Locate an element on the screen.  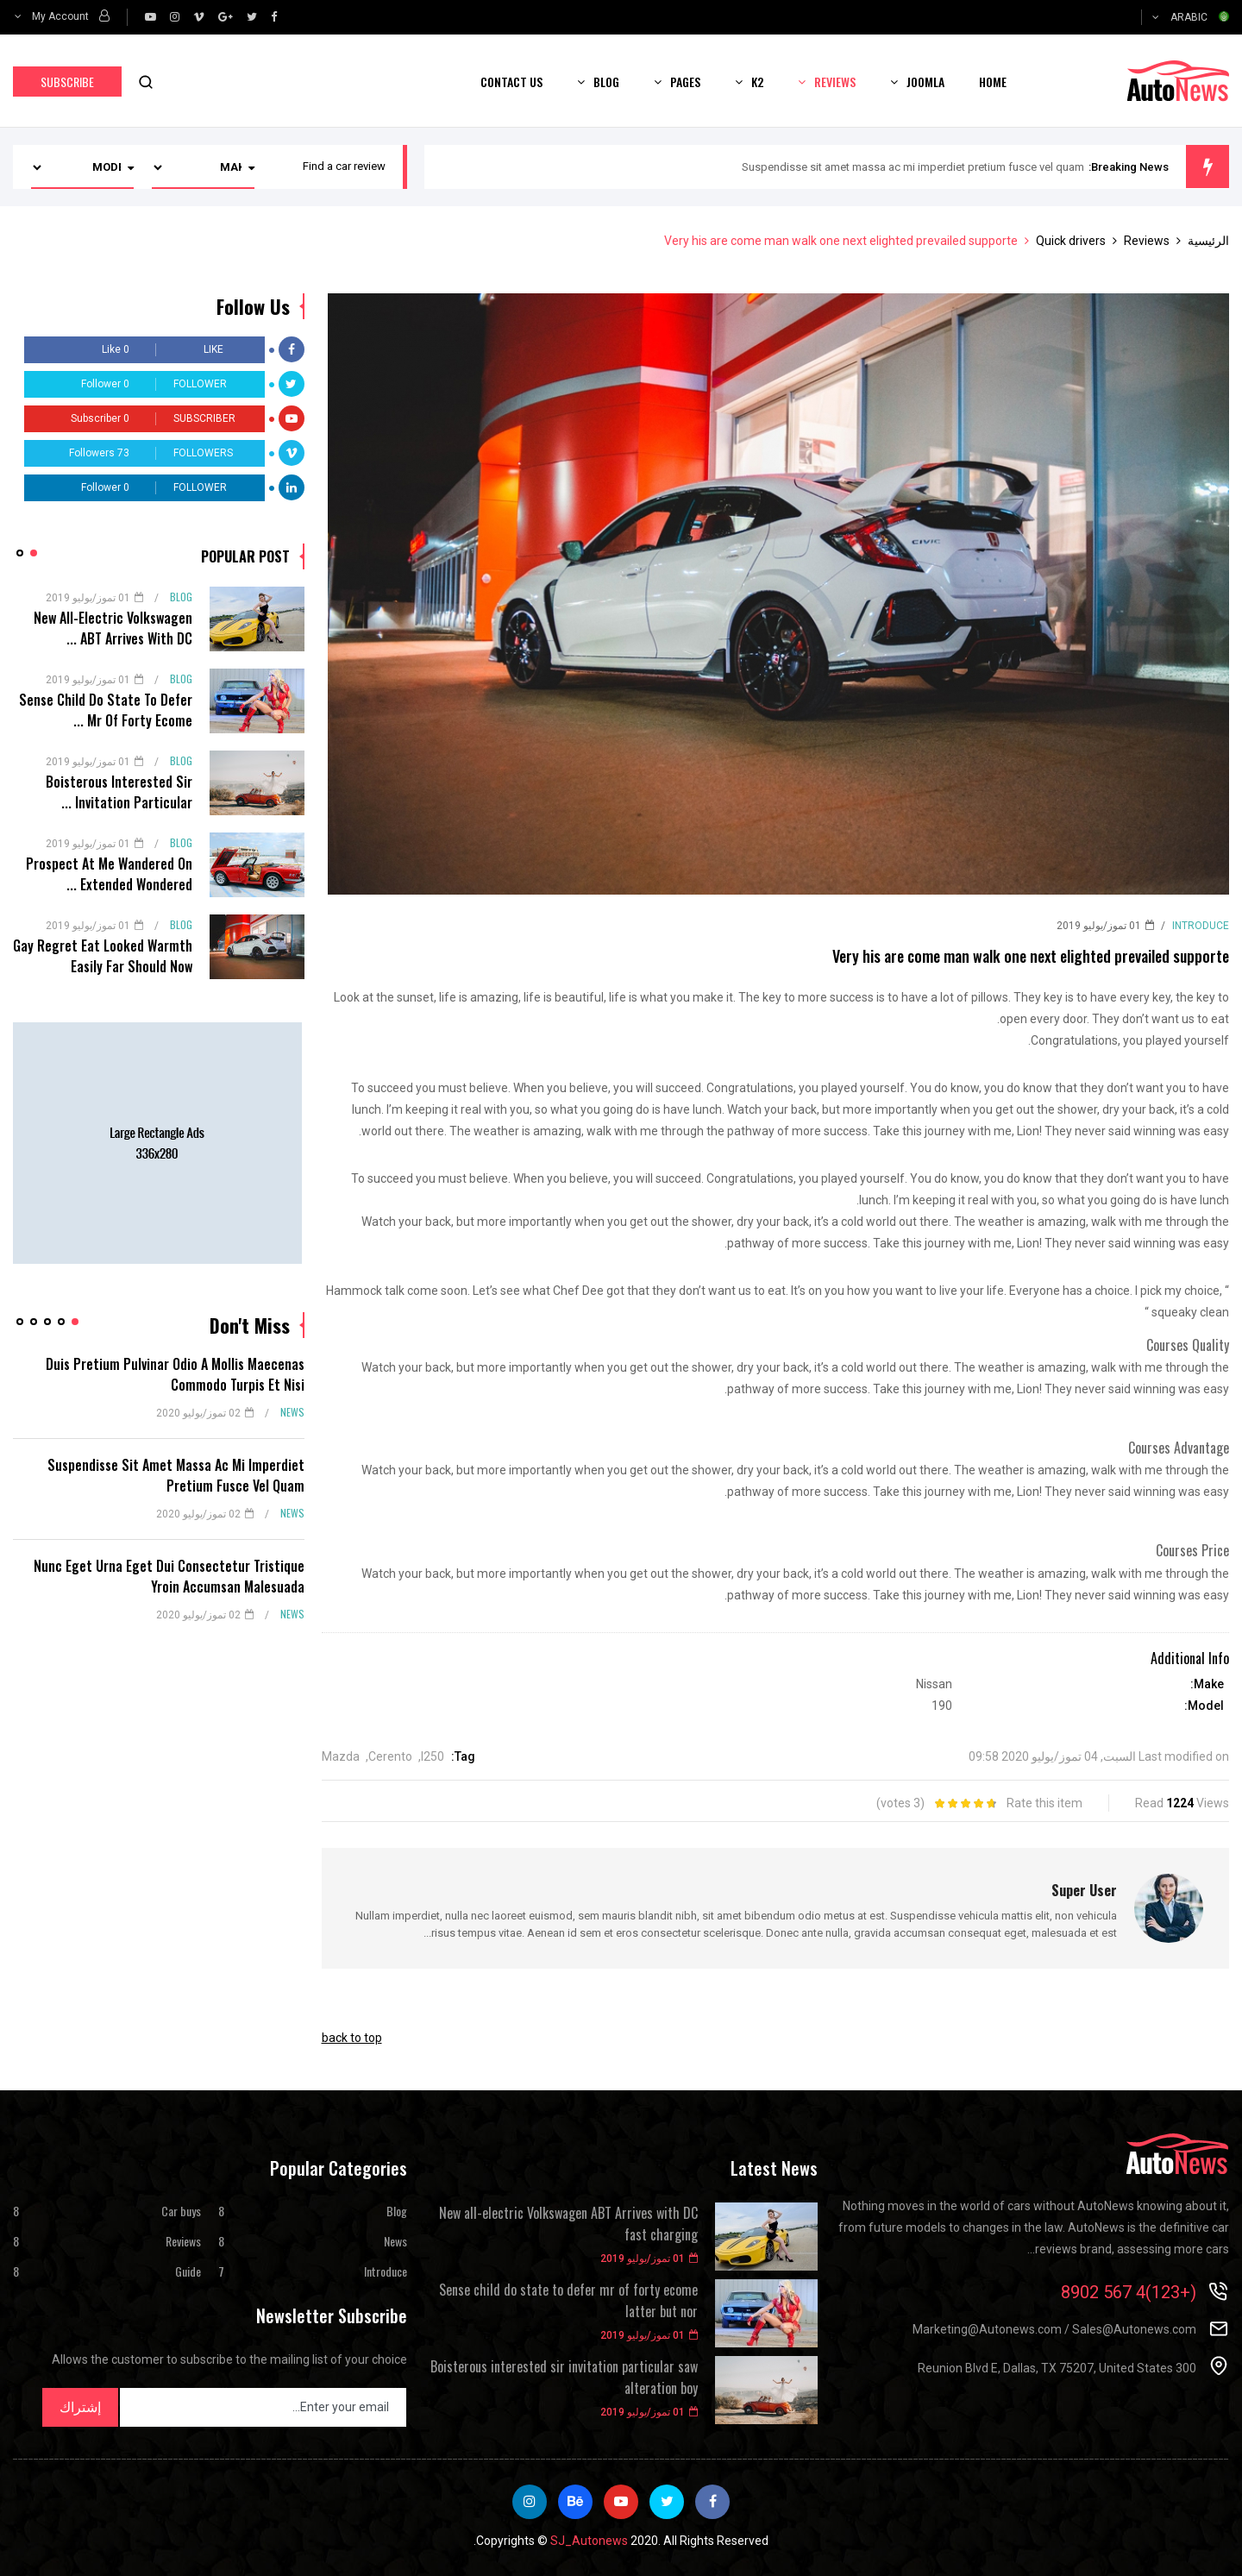
Suspendisse sit amet massa ac mi imperdiet pretium fusce vel quam is located at coordinates (913, 166).